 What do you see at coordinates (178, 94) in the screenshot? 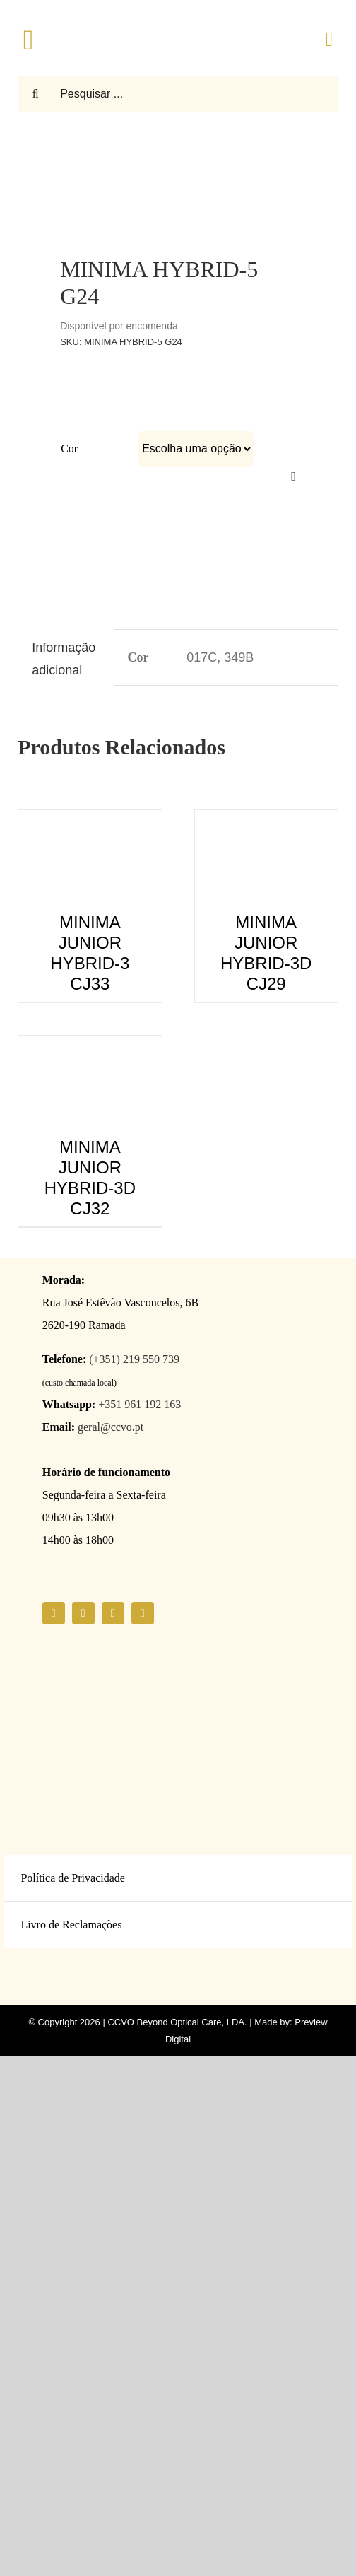
I see `[Pesquisar ...]` at bounding box center [178, 94].